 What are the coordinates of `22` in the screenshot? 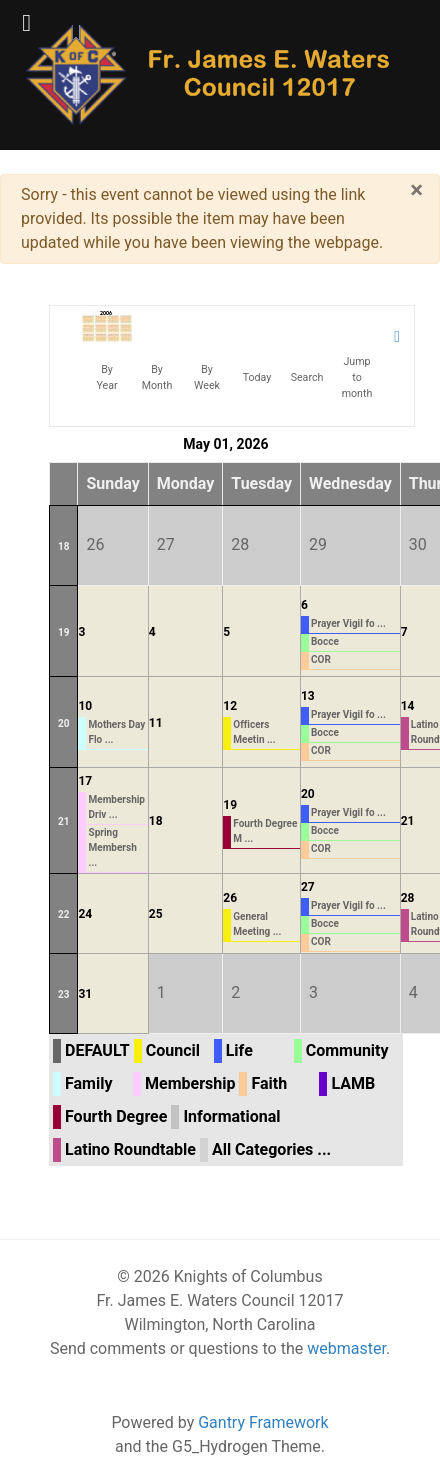 It's located at (63, 914).